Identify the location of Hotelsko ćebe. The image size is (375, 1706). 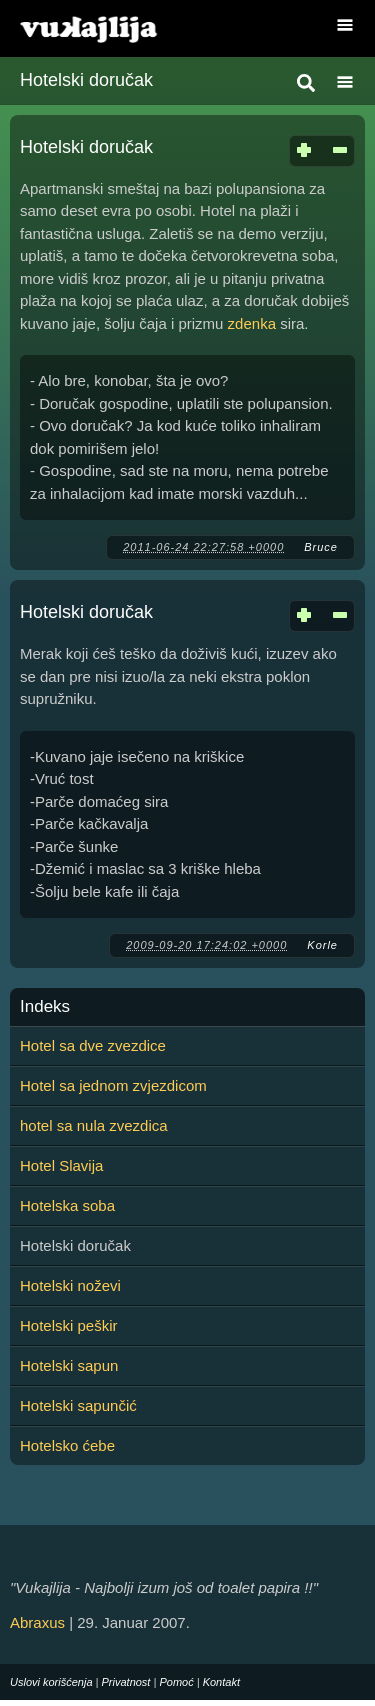
(67, 1445).